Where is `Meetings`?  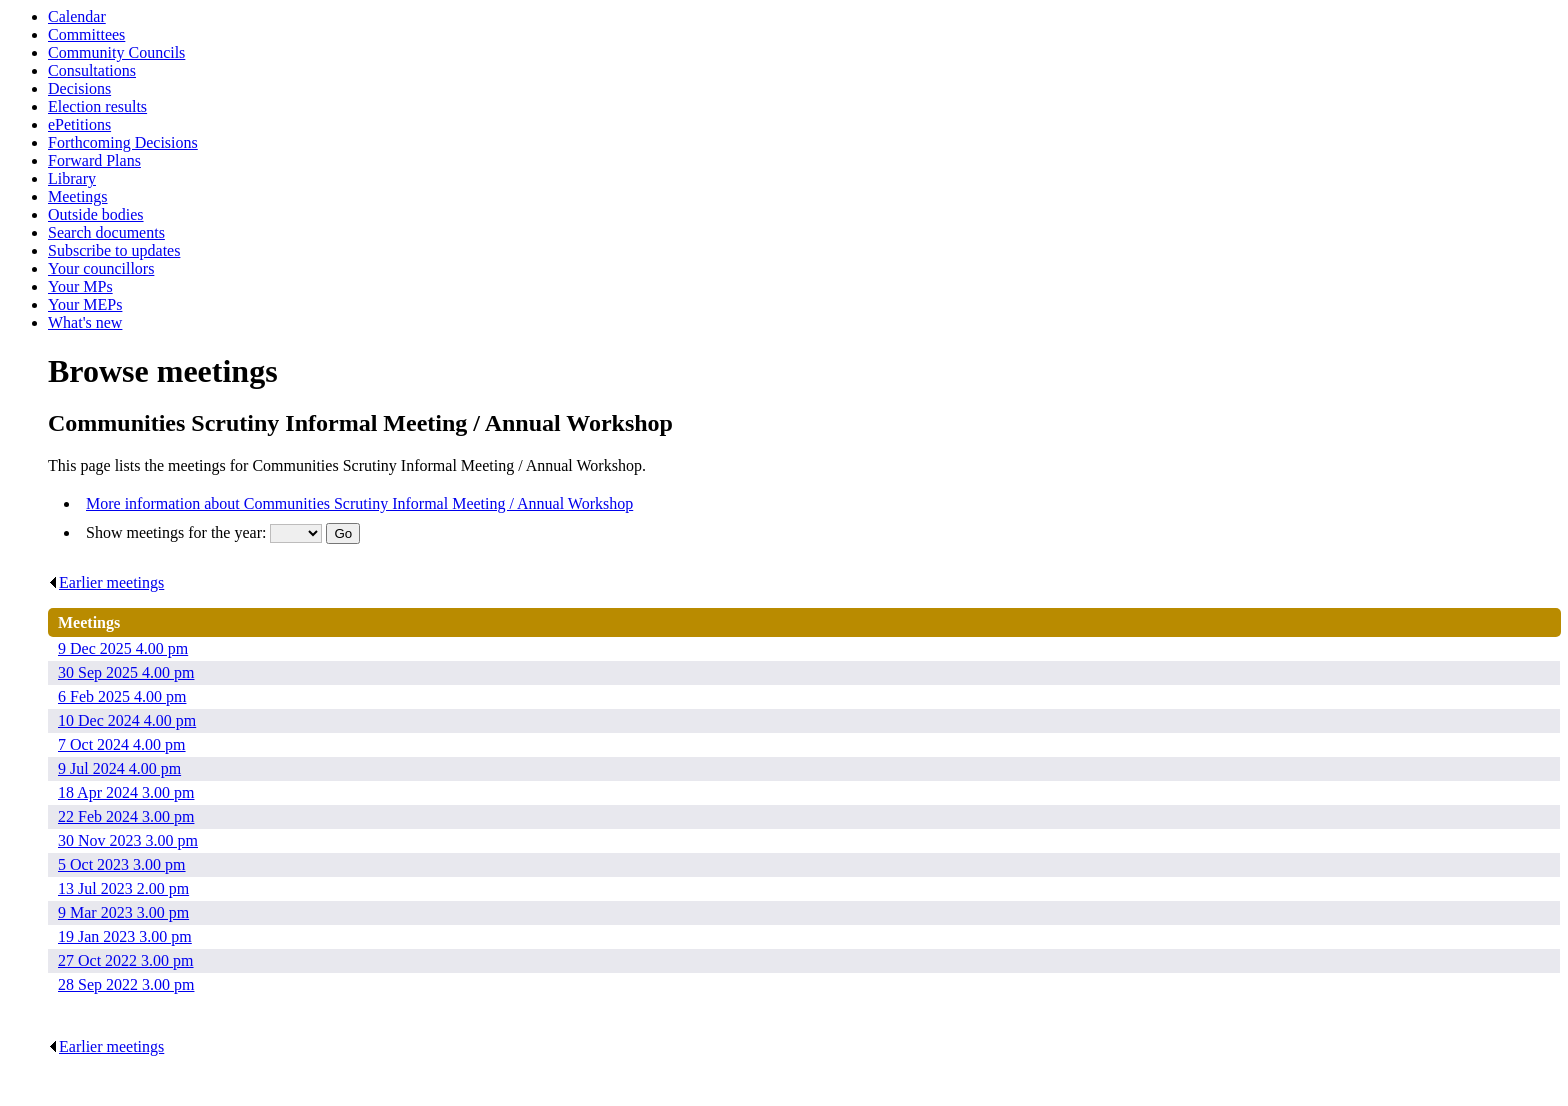 Meetings is located at coordinates (78, 196).